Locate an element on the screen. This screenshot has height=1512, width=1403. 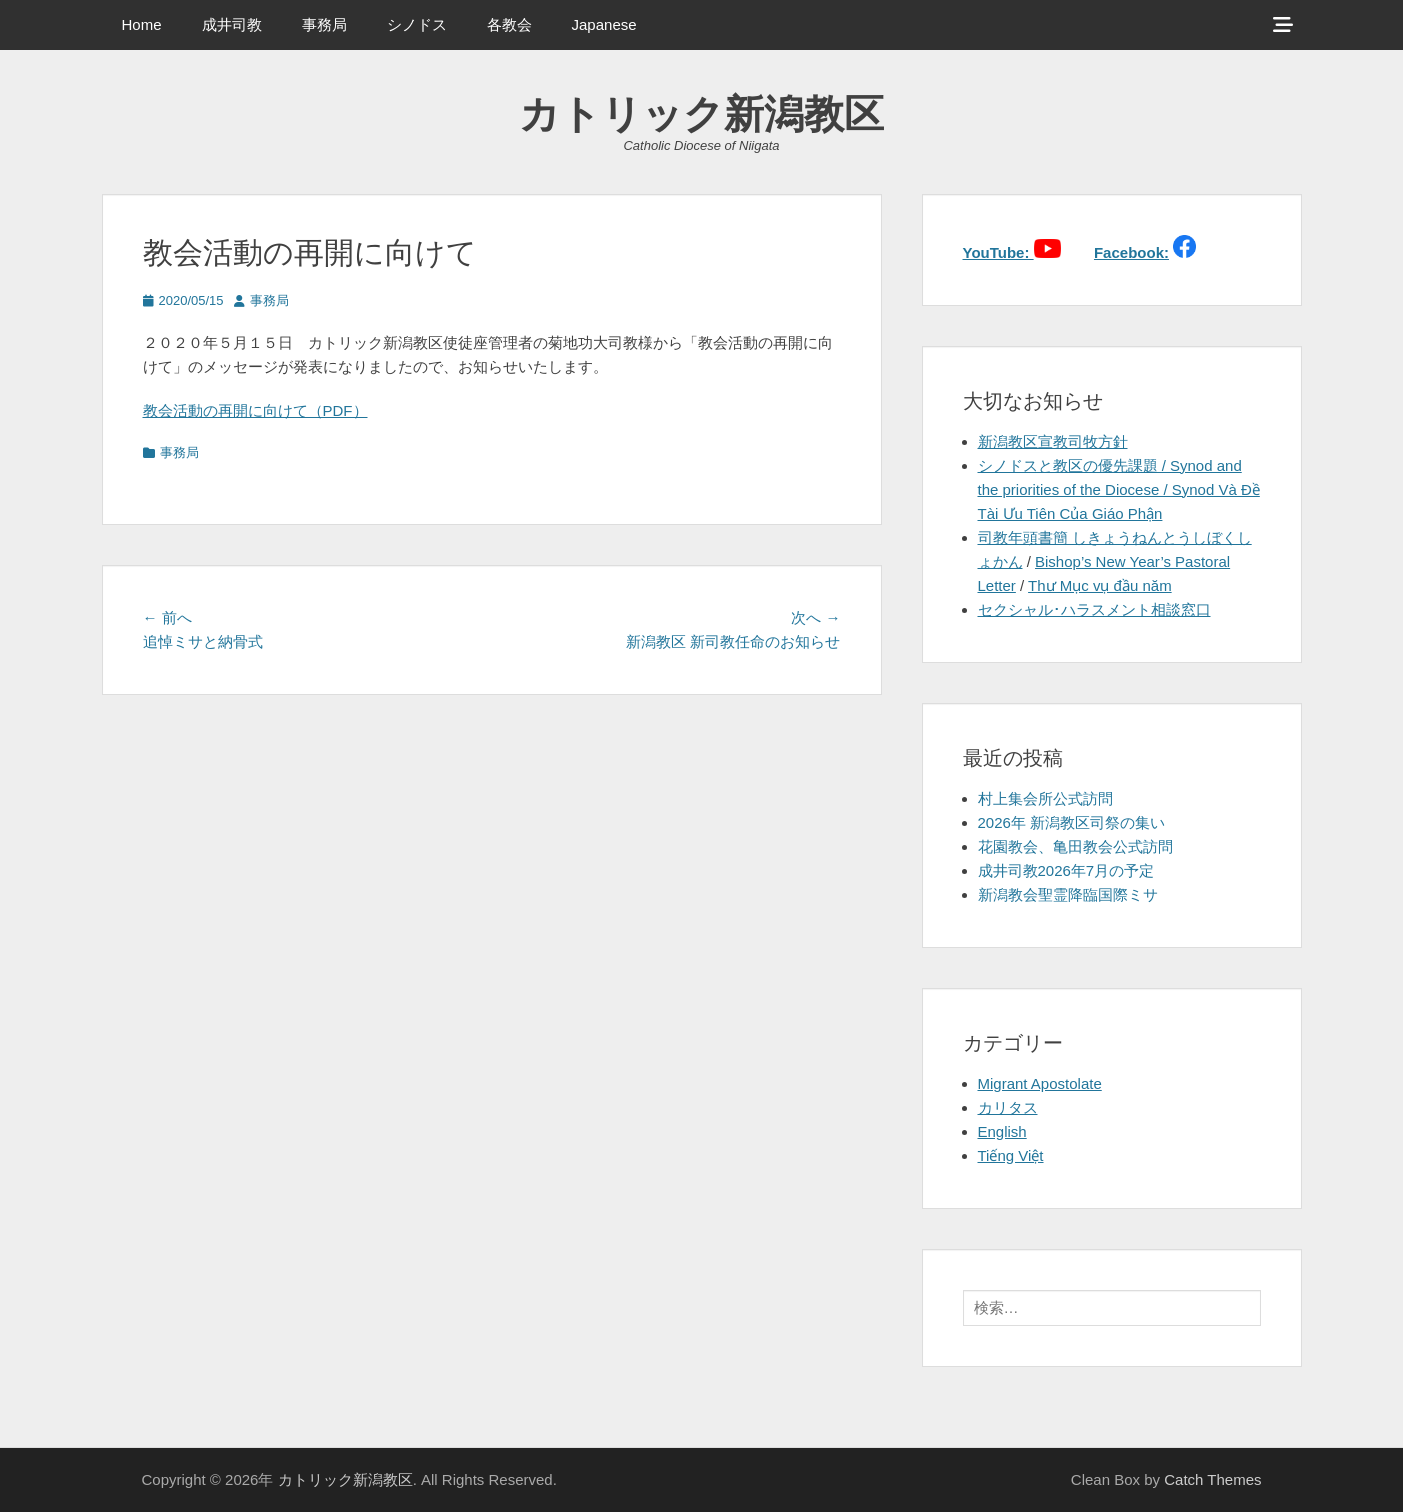
カトリック新潟教区 is located at coordinates (701, 114).